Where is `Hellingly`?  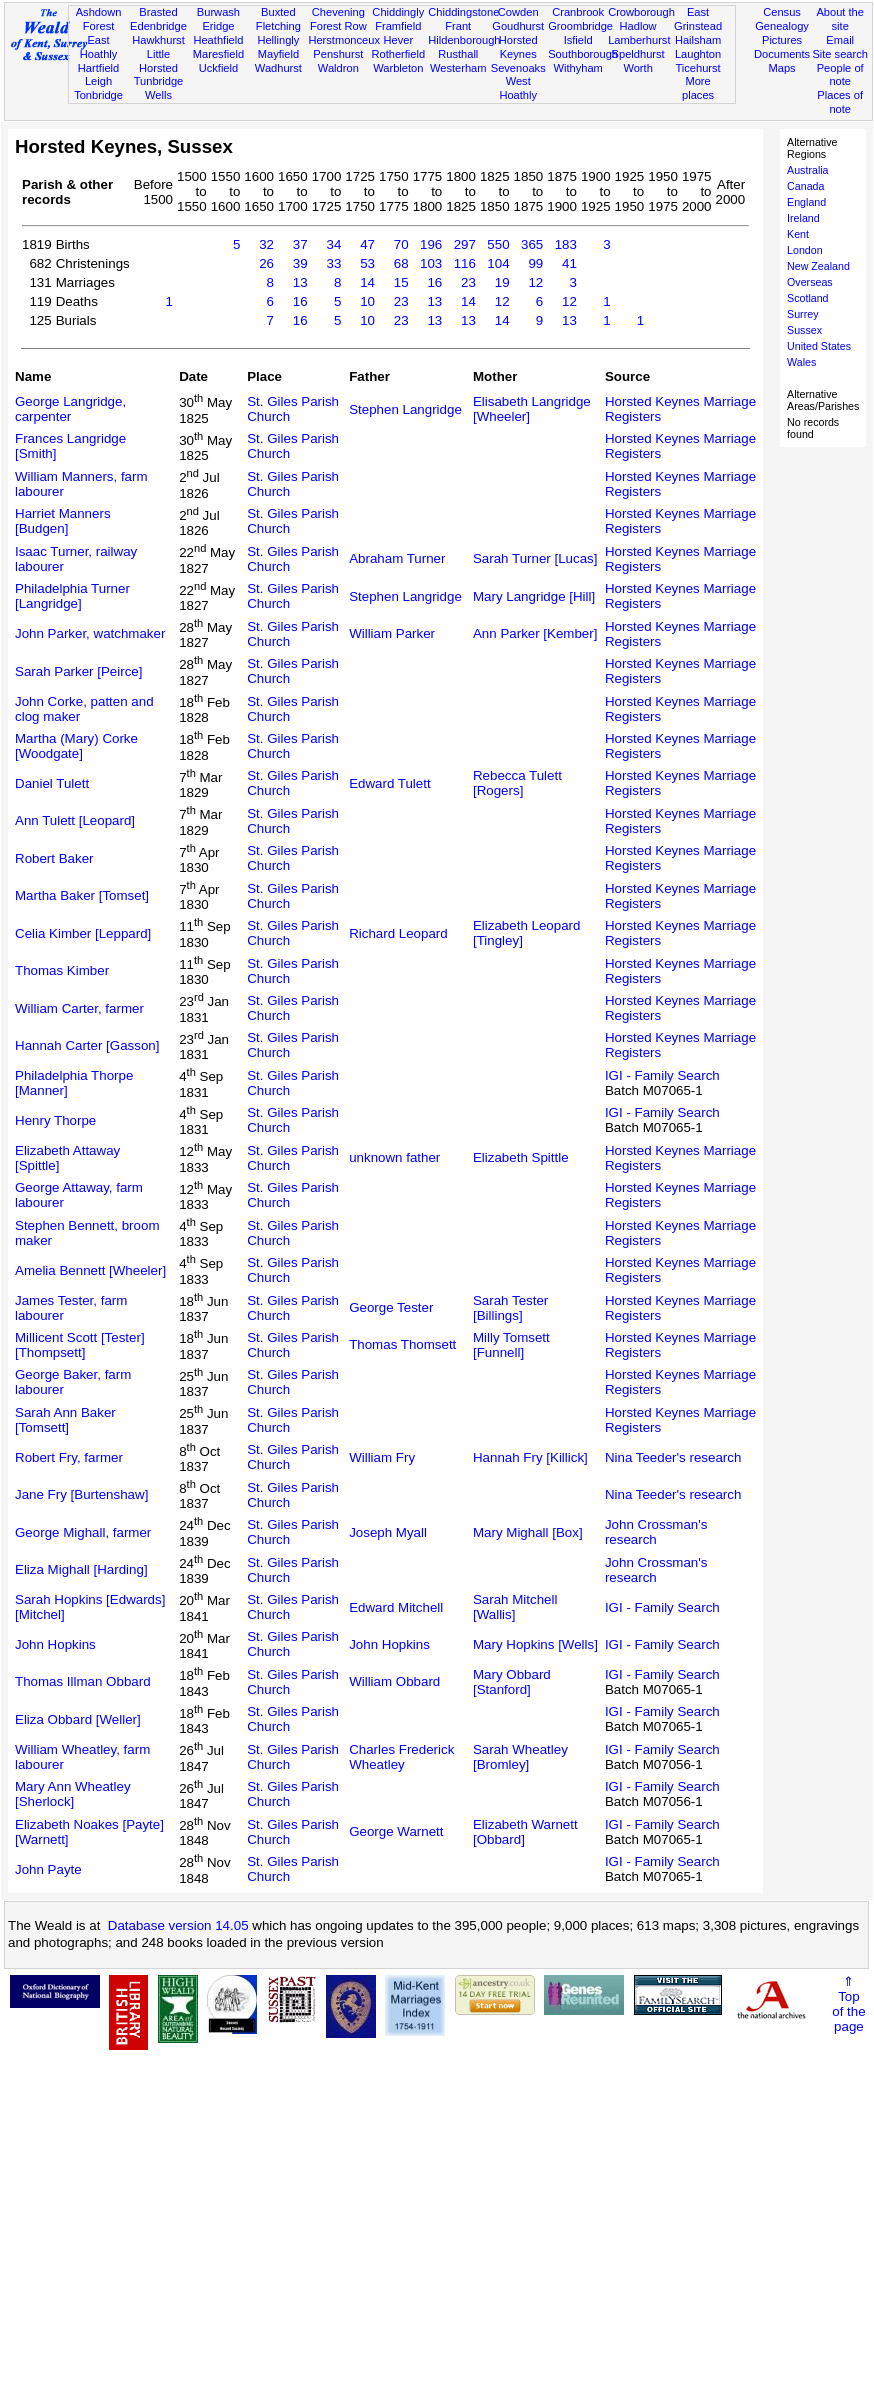
Hellingly is located at coordinates (278, 40).